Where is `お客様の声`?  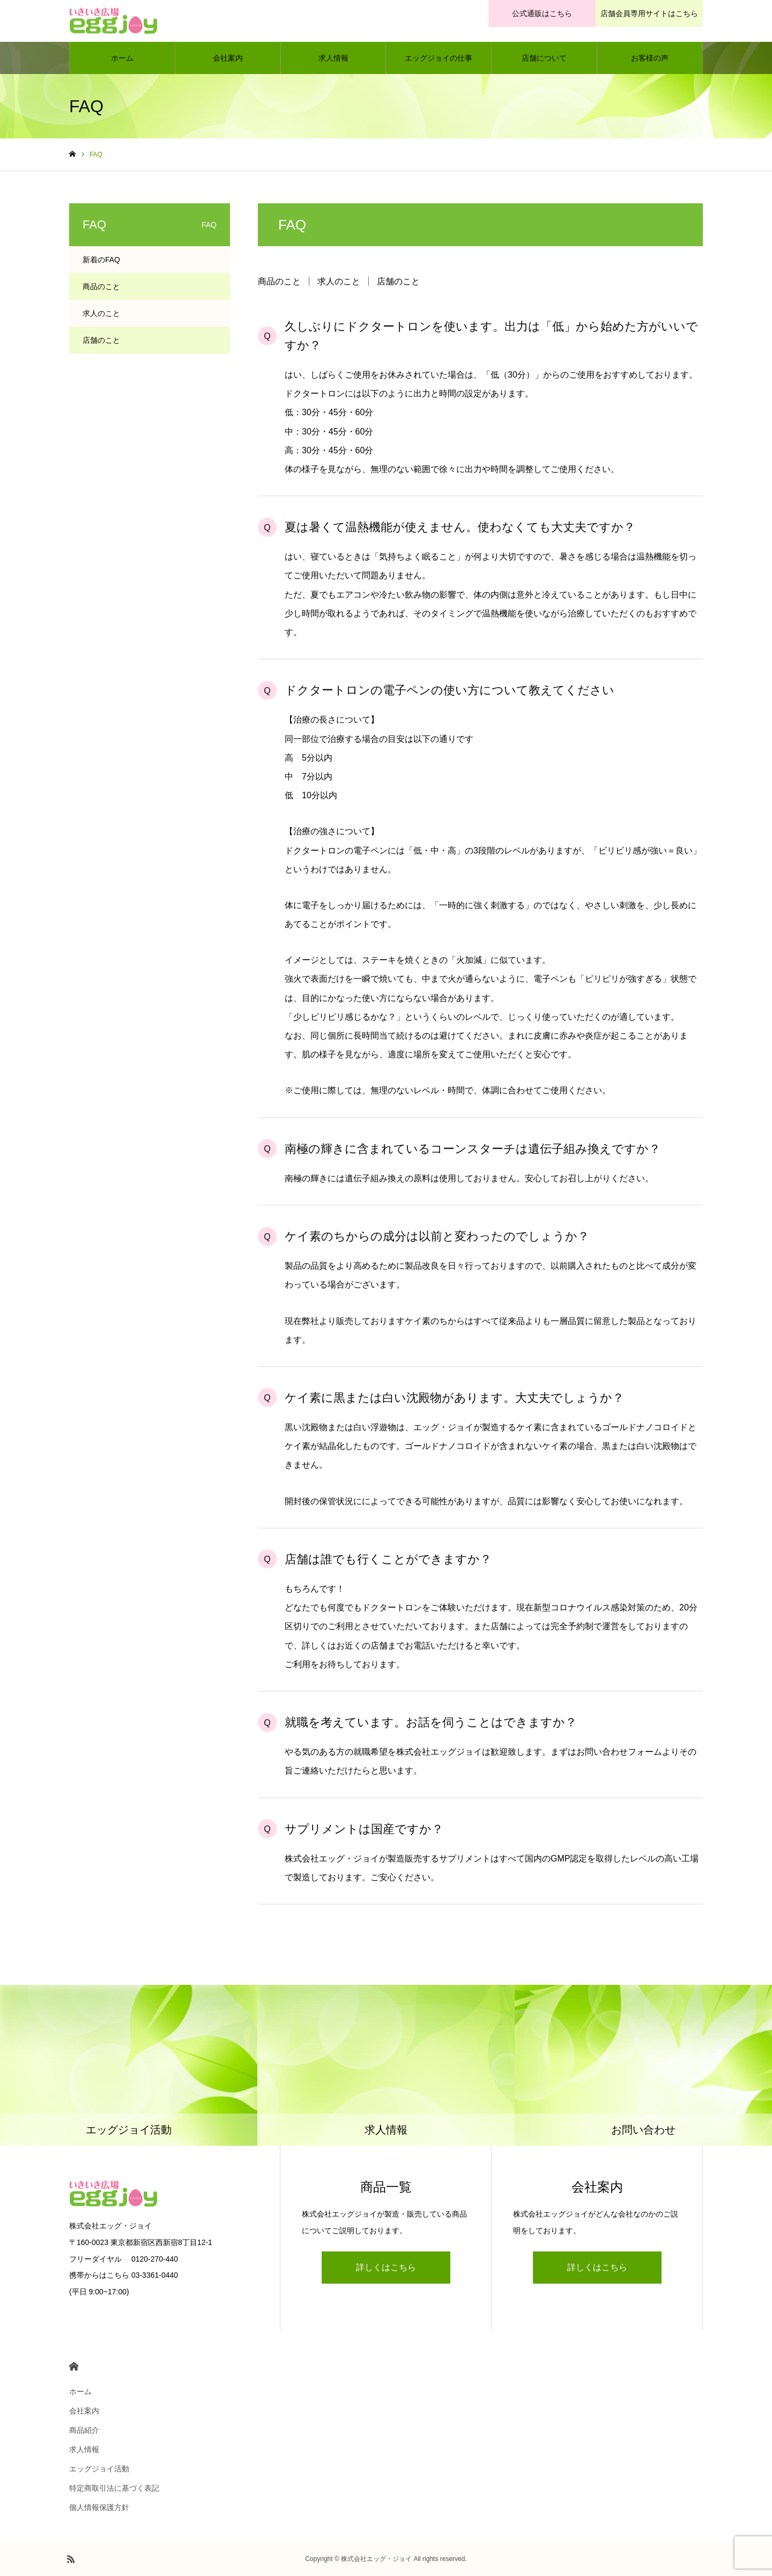 お客様の声 is located at coordinates (650, 59).